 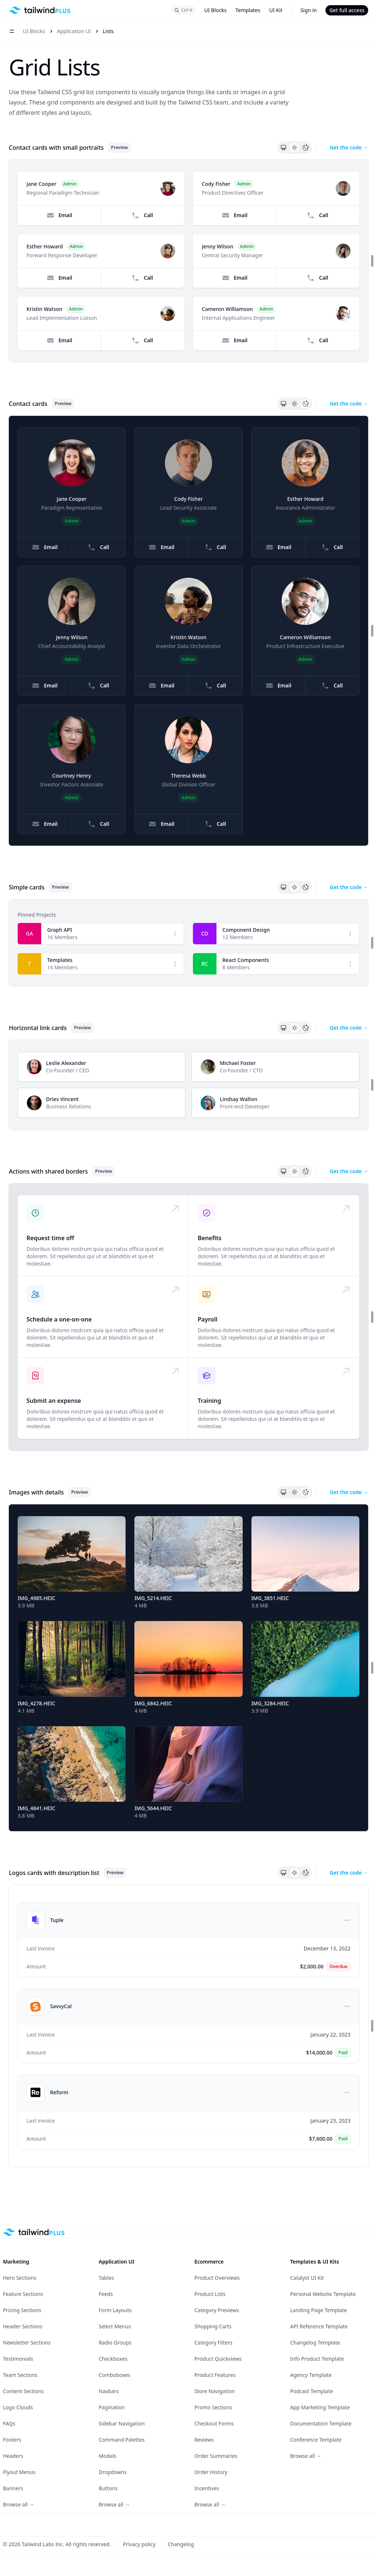 I want to click on Lists, so click(x=108, y=31).